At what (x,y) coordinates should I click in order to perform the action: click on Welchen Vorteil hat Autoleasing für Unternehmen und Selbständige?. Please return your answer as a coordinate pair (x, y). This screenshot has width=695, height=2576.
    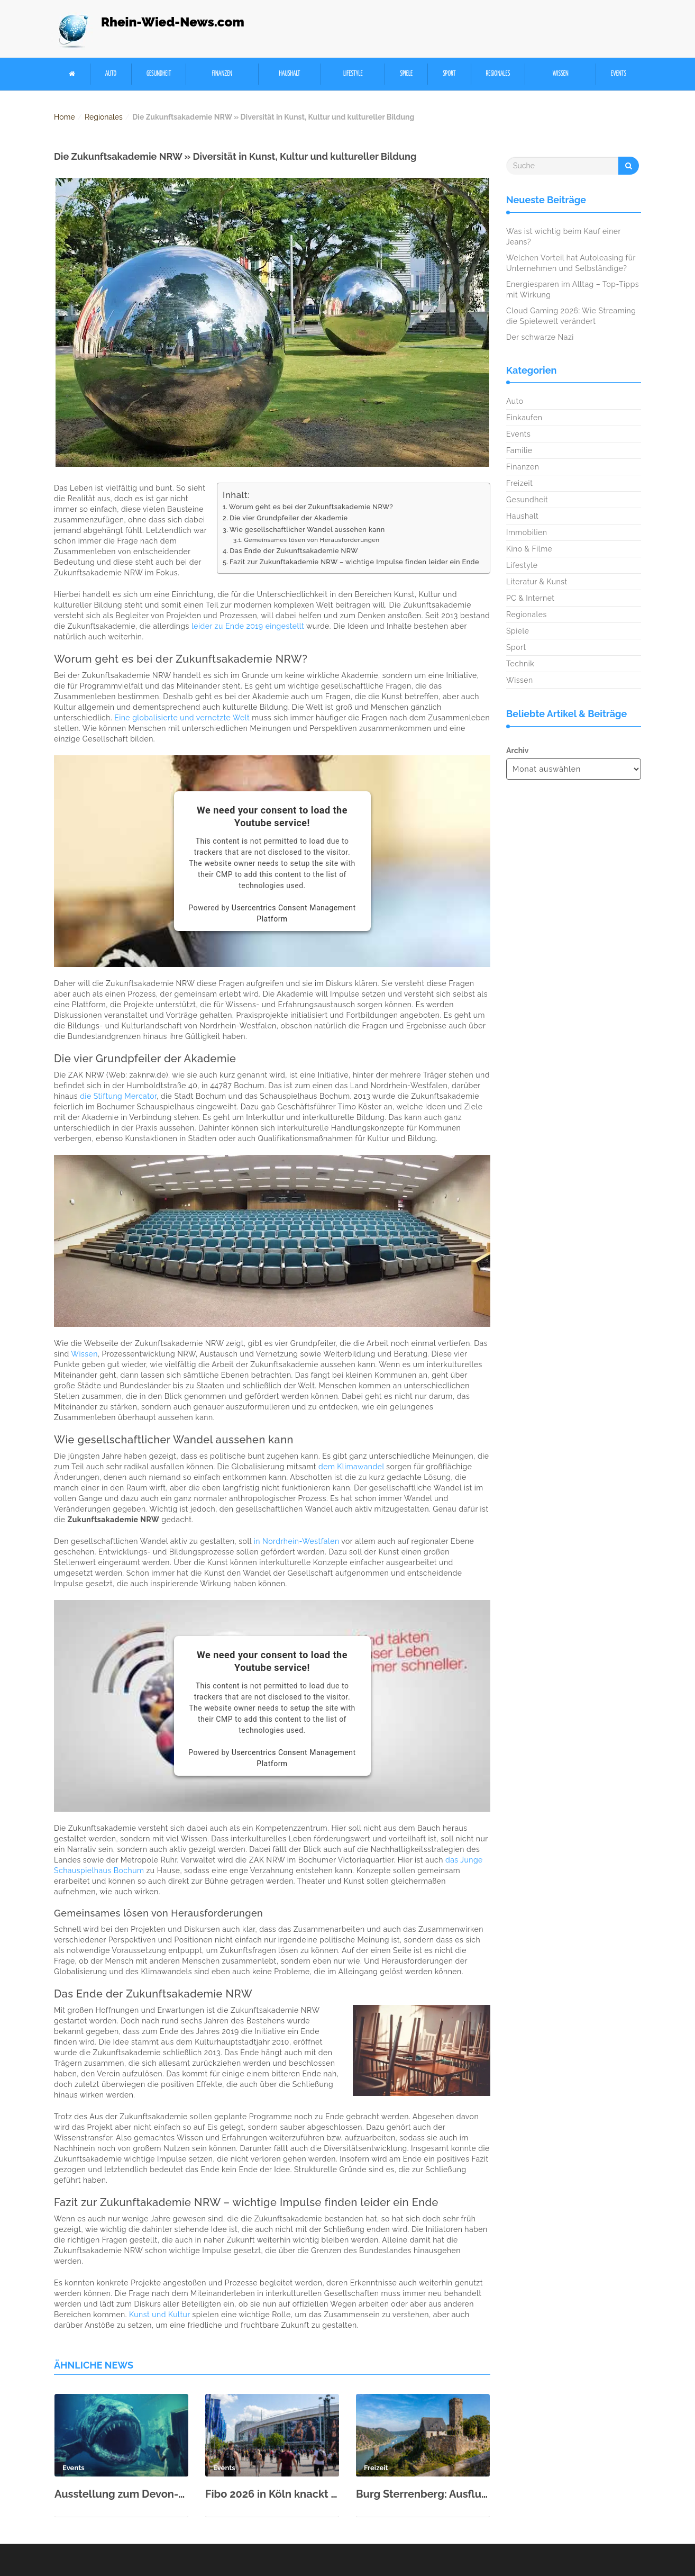
    Looking at the image, I should click on (571, 263).